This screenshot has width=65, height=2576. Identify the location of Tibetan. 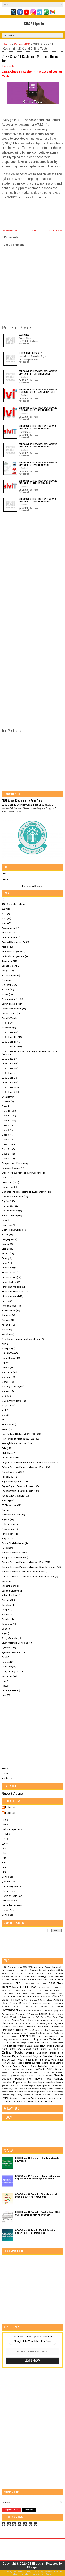
(5, 1685).